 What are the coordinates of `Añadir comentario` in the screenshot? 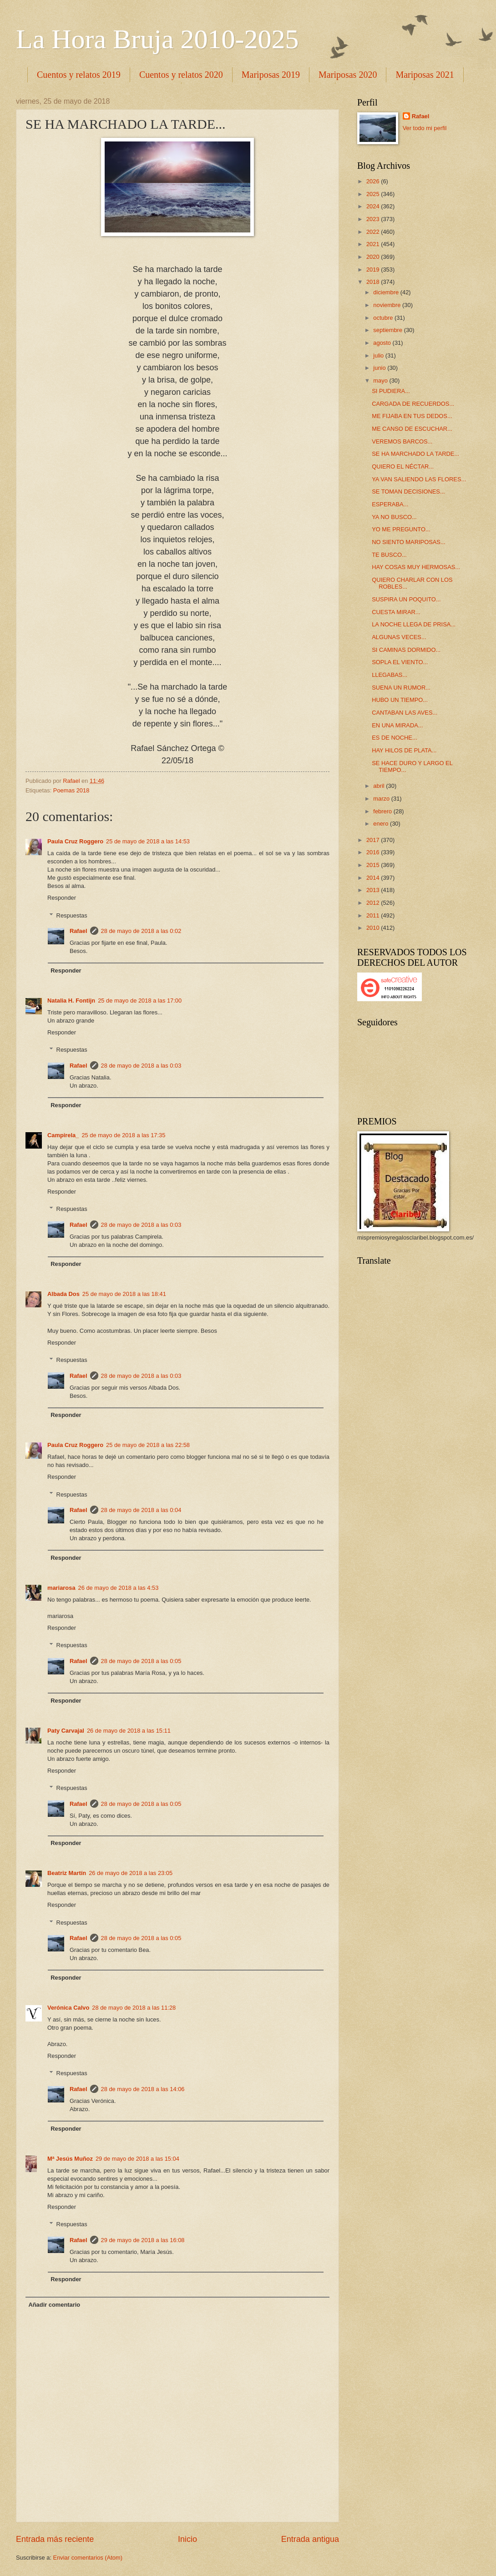 It's located at (54, 2304).